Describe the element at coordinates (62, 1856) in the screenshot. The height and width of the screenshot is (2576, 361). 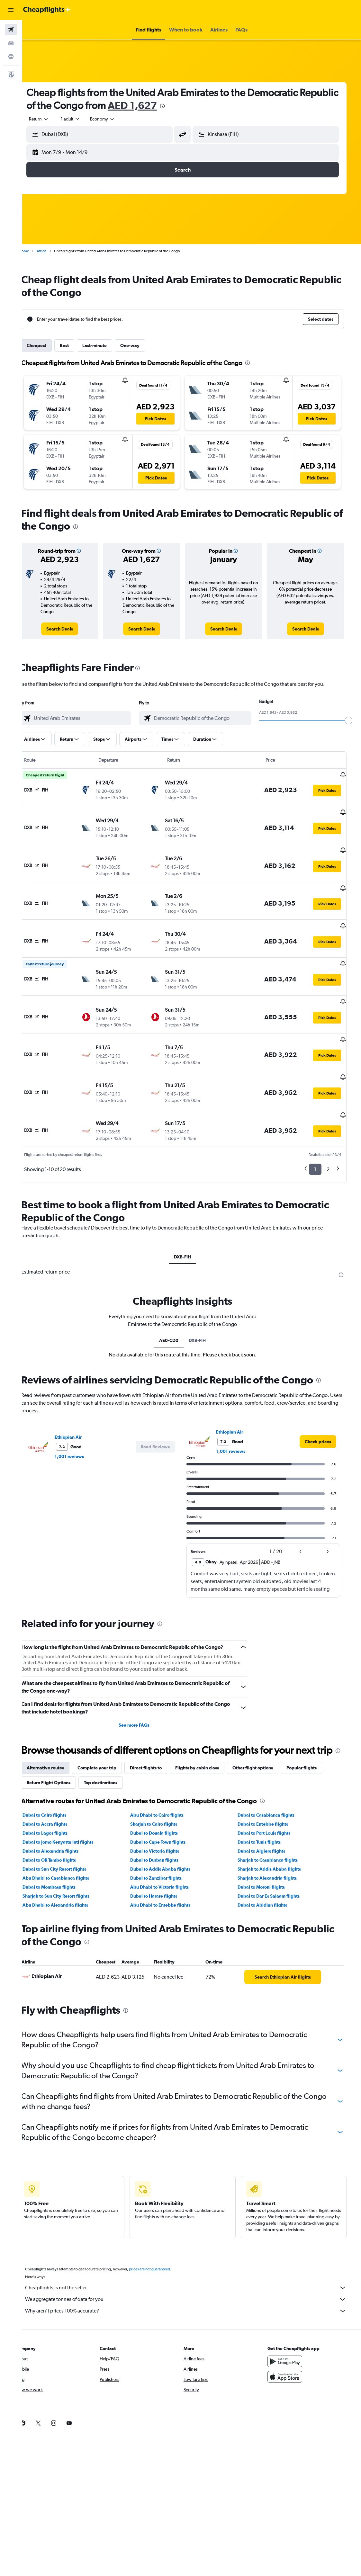
I see `Dubai to Mombasa flights` at that location.